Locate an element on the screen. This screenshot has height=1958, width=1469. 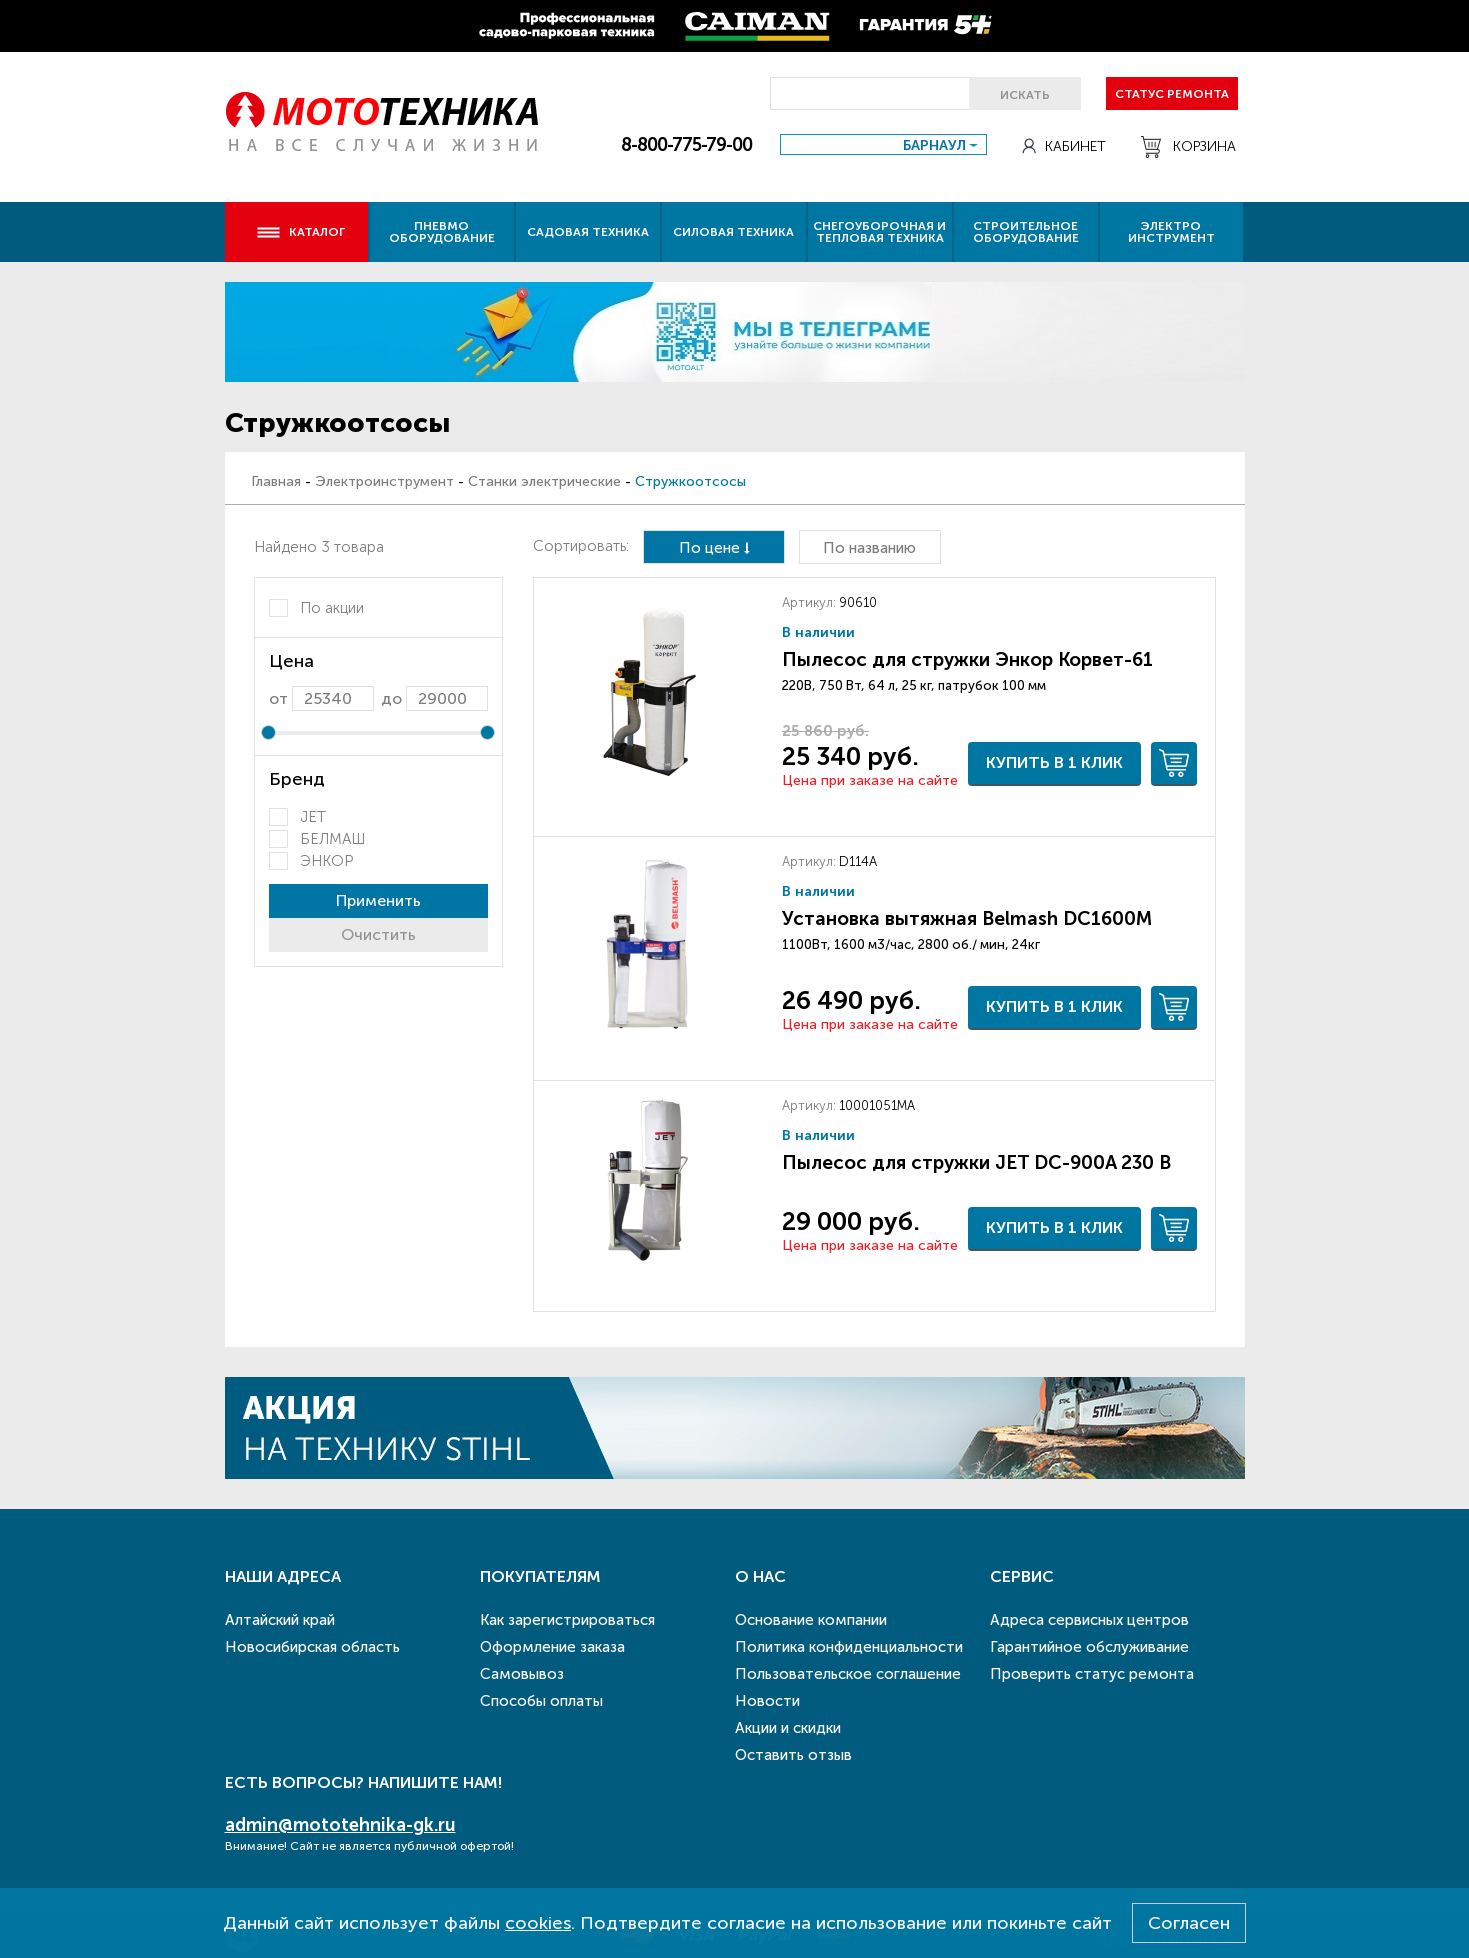
Каталог is located at coordinates (300, 232).